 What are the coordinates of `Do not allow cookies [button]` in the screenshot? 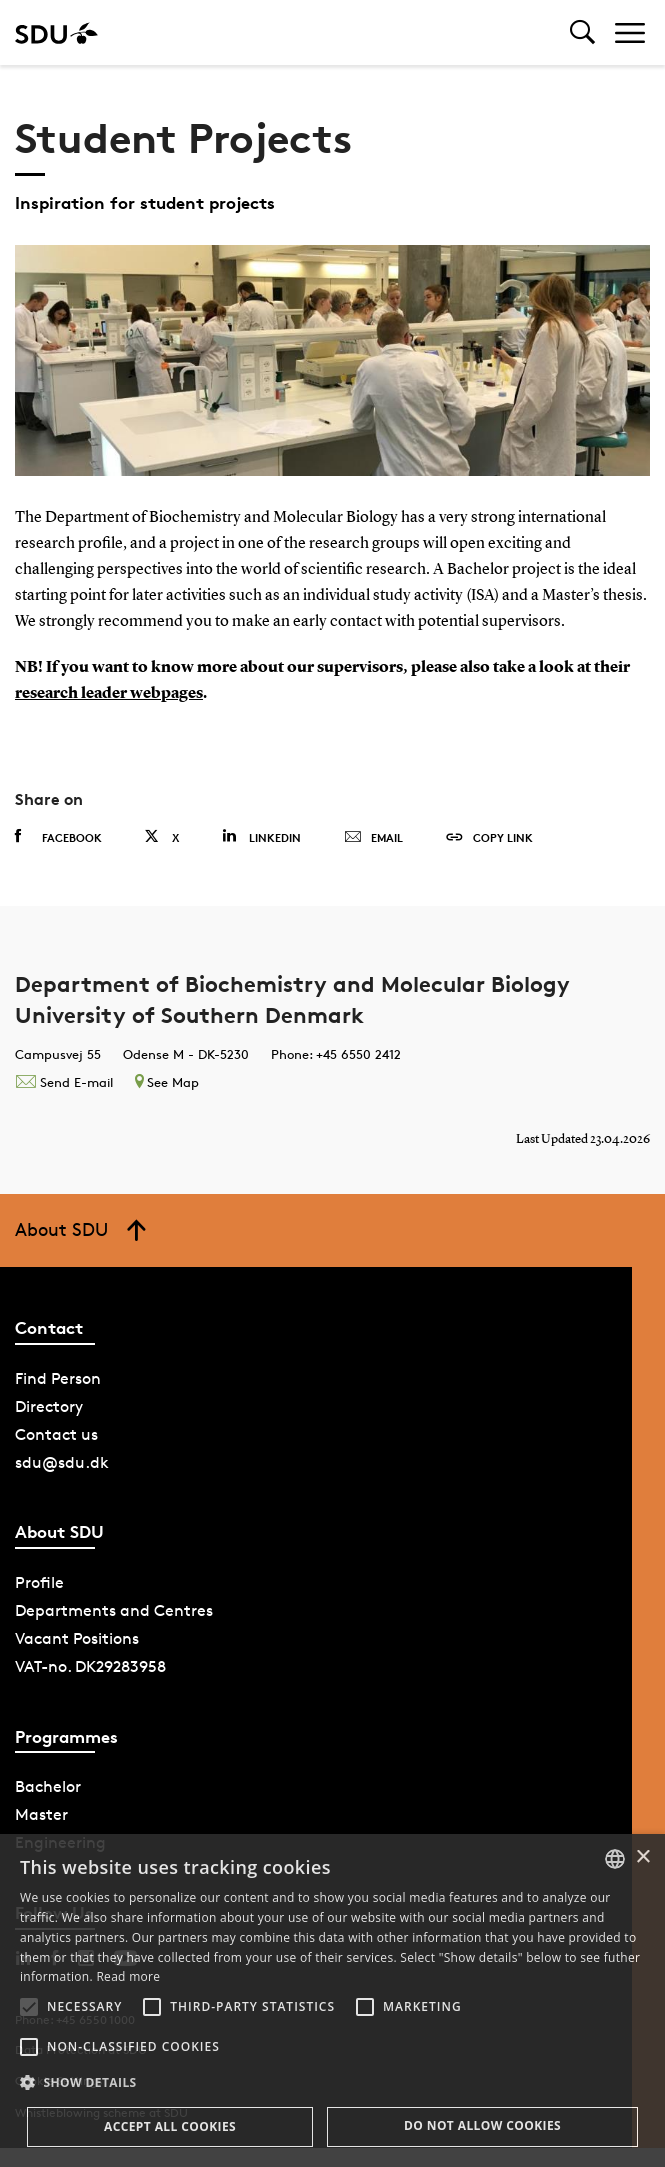 It's located at (482, 2125).